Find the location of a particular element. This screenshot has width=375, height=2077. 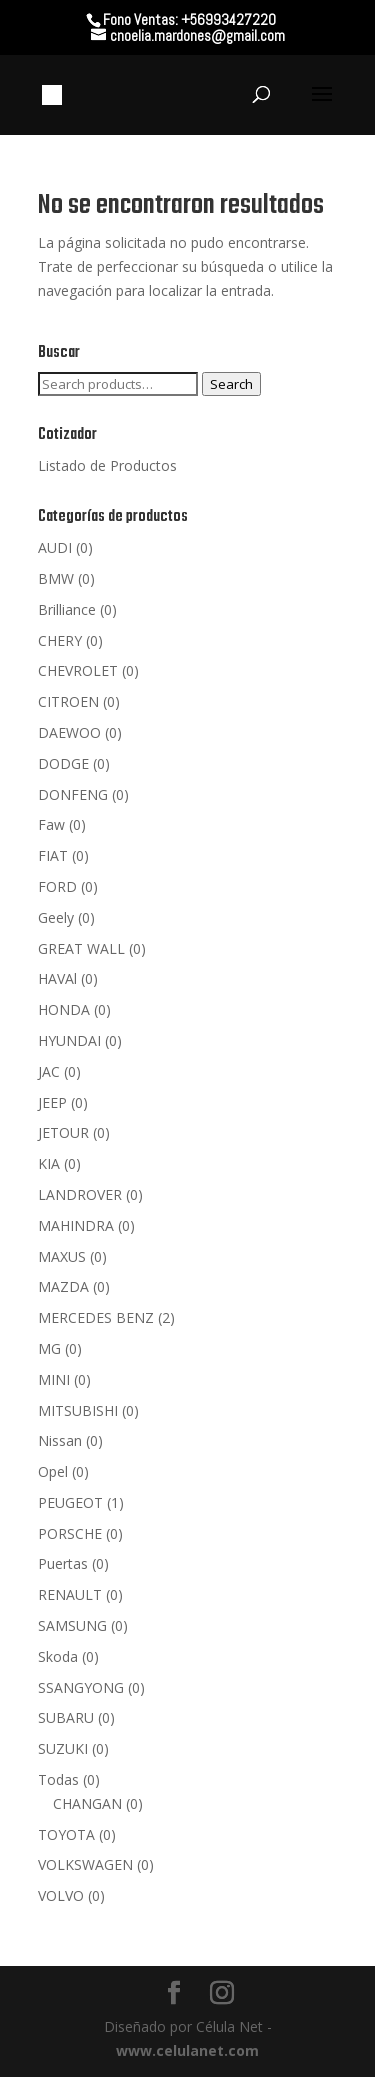

PORSCHE is located at coordinates (70, 1533).